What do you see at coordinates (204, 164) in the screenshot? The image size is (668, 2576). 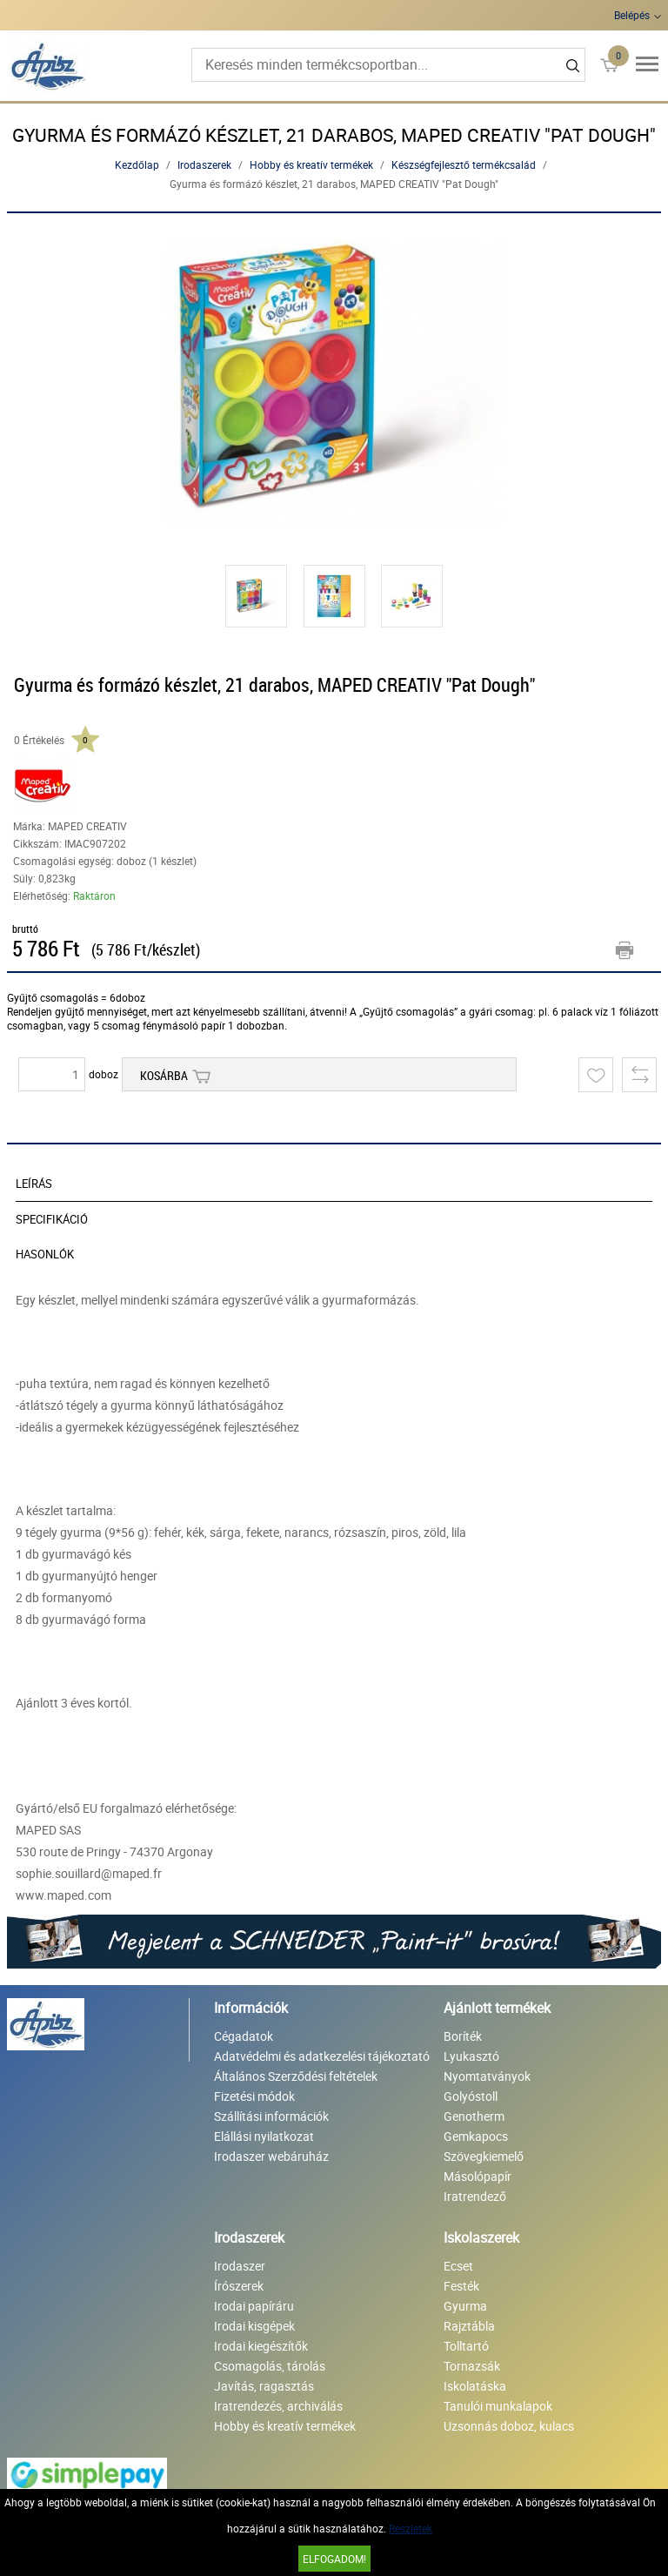 I see `Irodaszerek` at bounding box center [204, 164].